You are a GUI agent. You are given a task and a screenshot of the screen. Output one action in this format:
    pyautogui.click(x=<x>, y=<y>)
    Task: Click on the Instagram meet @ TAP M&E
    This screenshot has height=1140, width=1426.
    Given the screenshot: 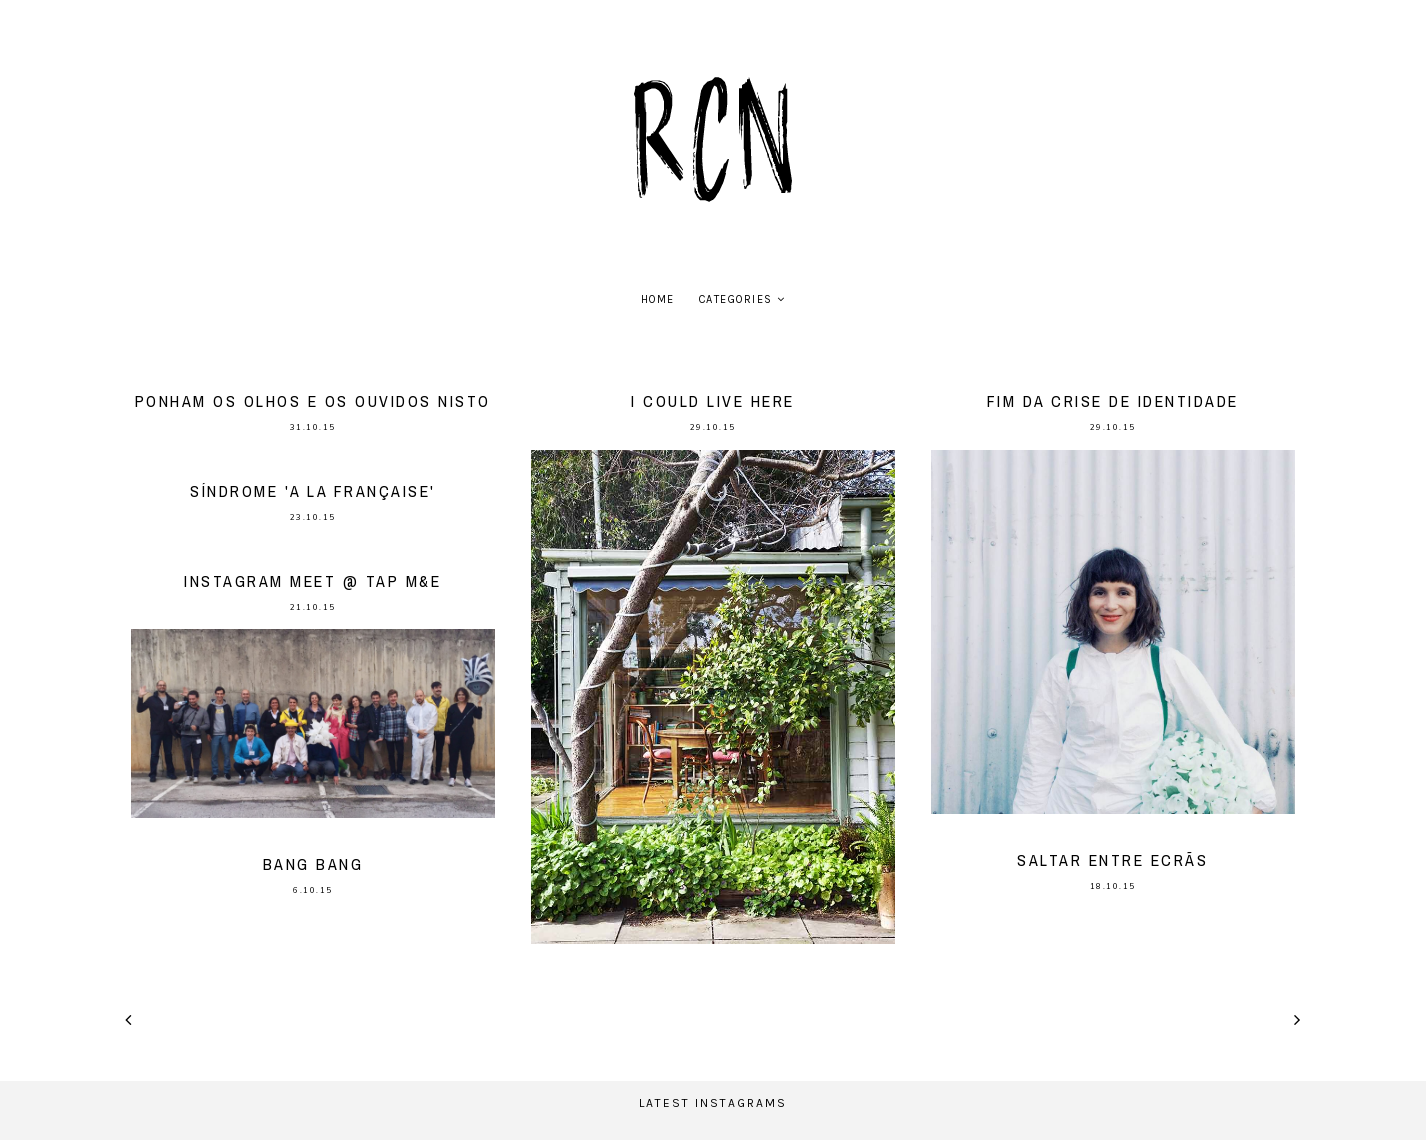 What is the action you would take?
    pyautogui.click(x=312, y=581)
    